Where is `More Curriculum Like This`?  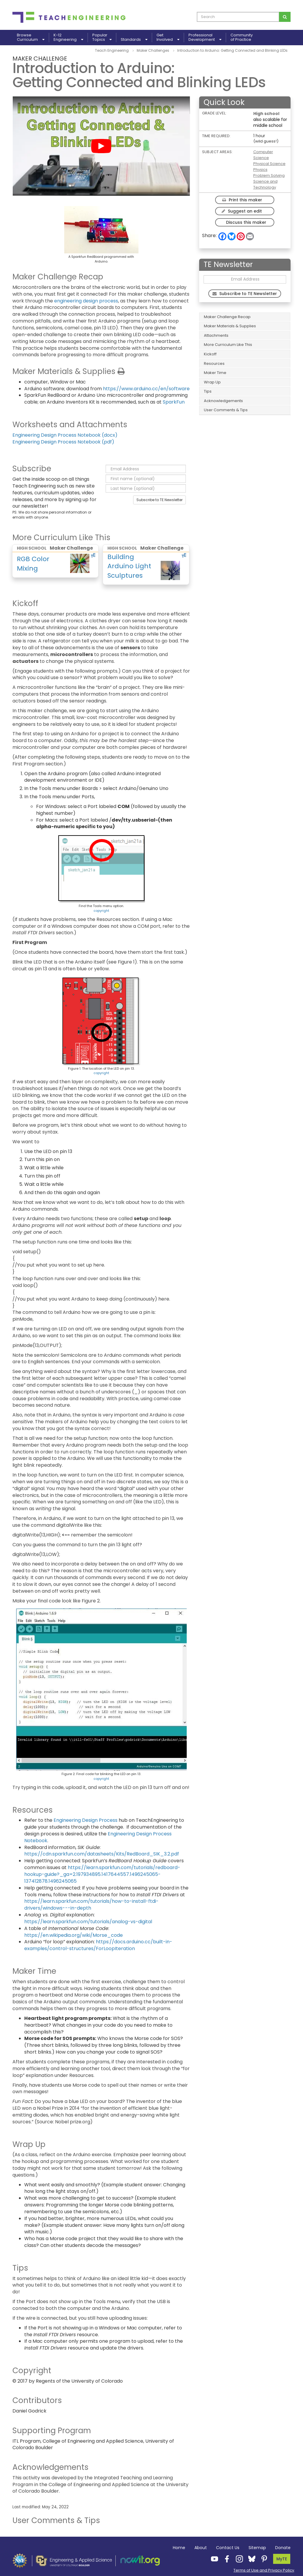
More Curriculum Like This is located at coordinates (228, 344).